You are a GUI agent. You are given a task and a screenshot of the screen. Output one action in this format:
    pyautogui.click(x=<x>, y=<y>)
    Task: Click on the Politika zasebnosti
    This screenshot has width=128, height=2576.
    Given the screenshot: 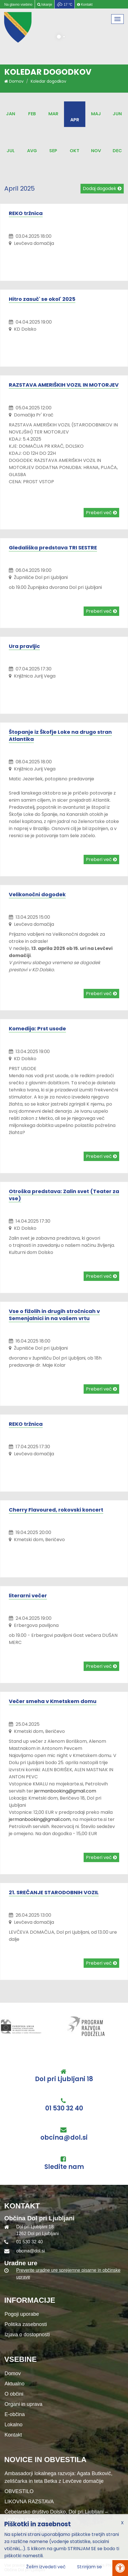 What is the action you would take?
    pyautogui.click(x=26, y=2324)
    